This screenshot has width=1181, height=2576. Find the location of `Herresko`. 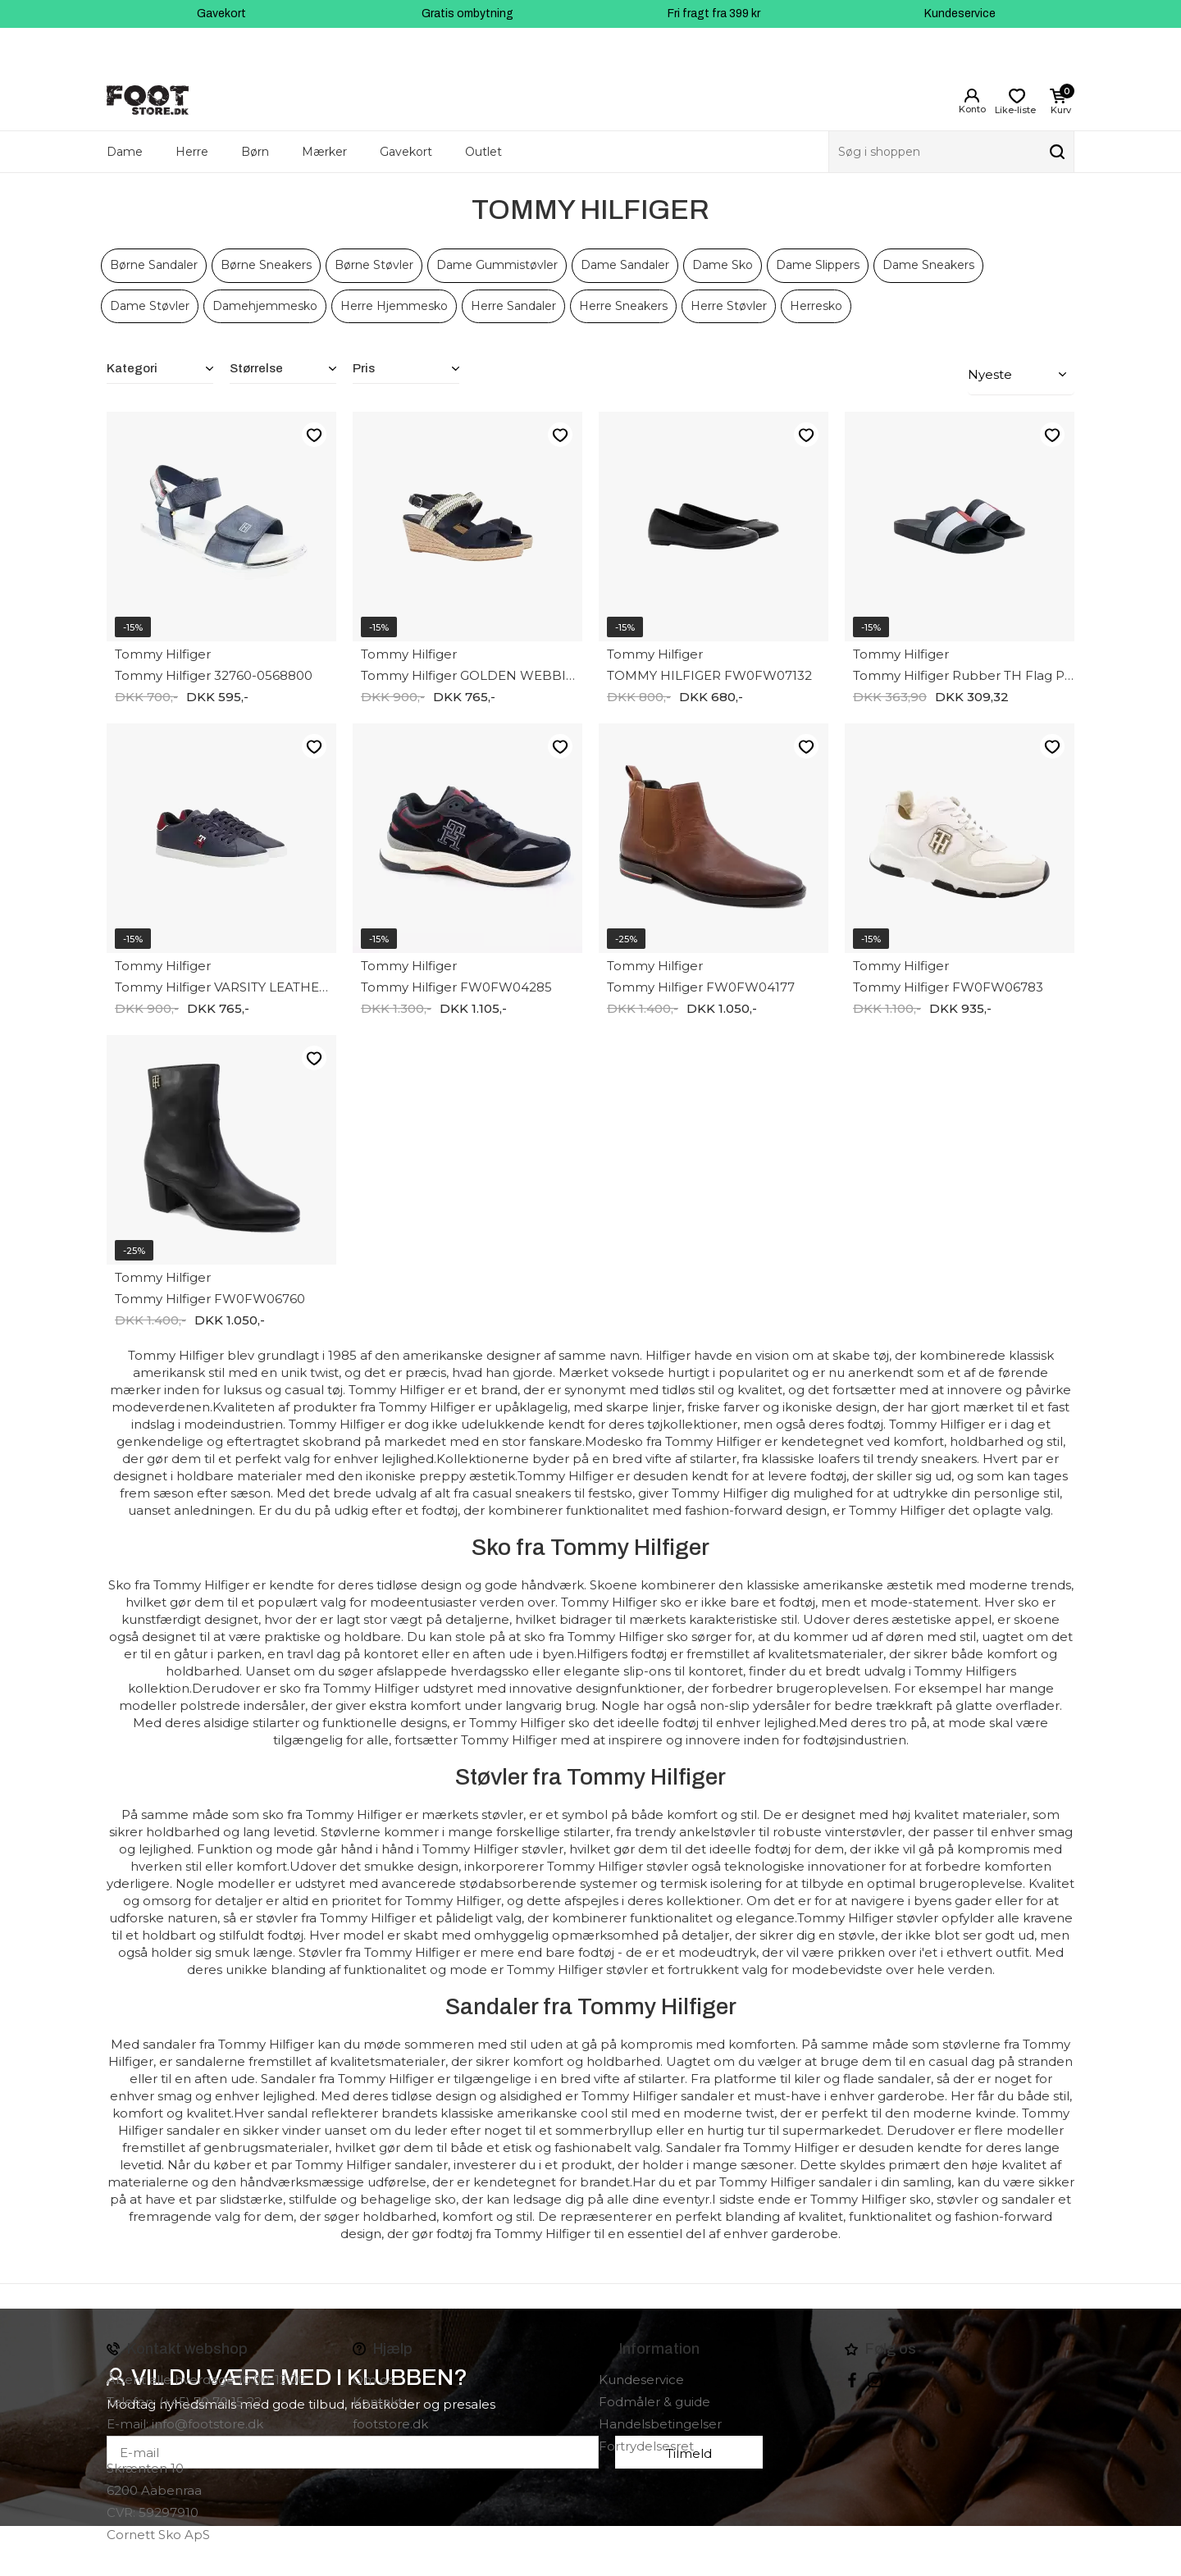

Herresko is located at coordinates (816, 306).